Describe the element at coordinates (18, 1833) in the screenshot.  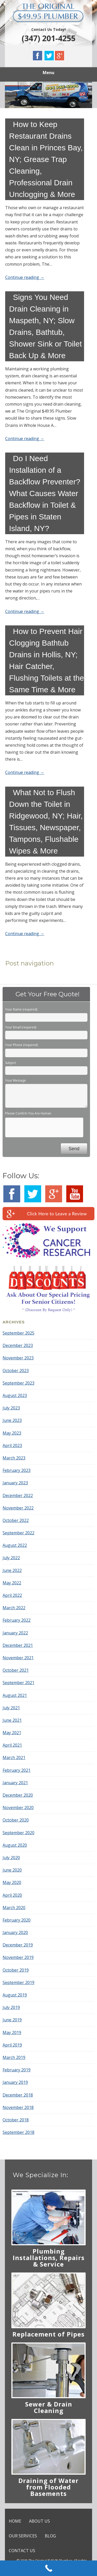
I see `September 2020` at that location.